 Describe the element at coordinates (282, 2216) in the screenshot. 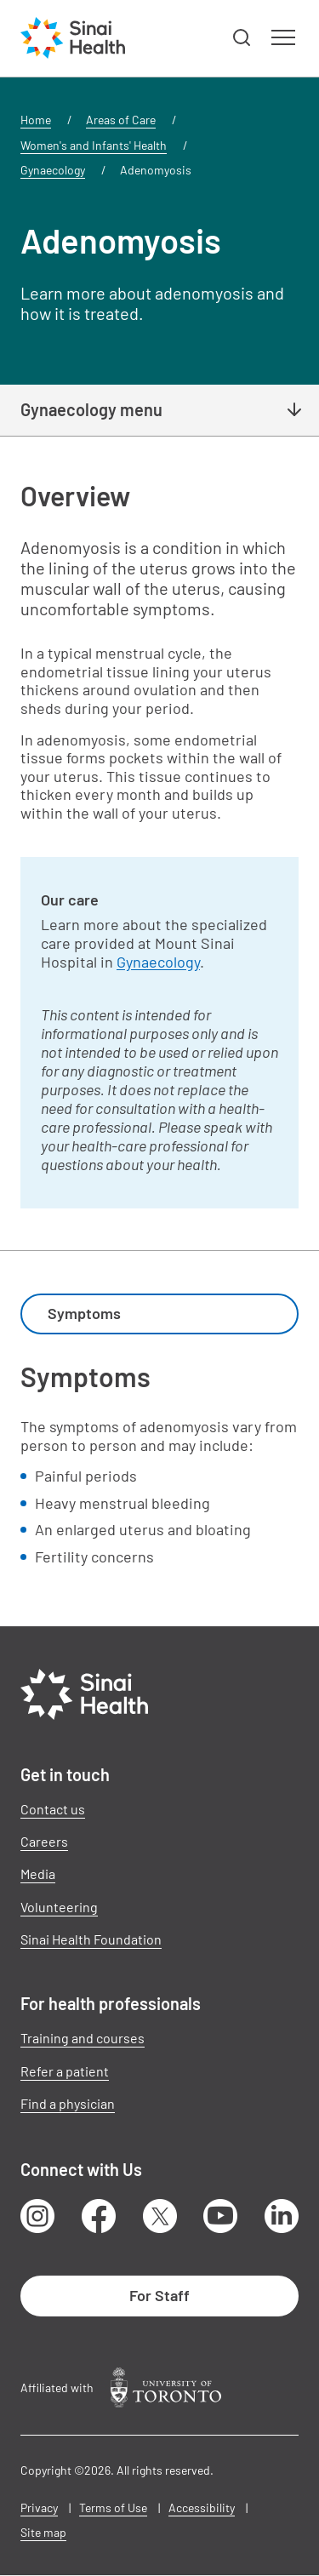

I see `LinkedIn` at that location.